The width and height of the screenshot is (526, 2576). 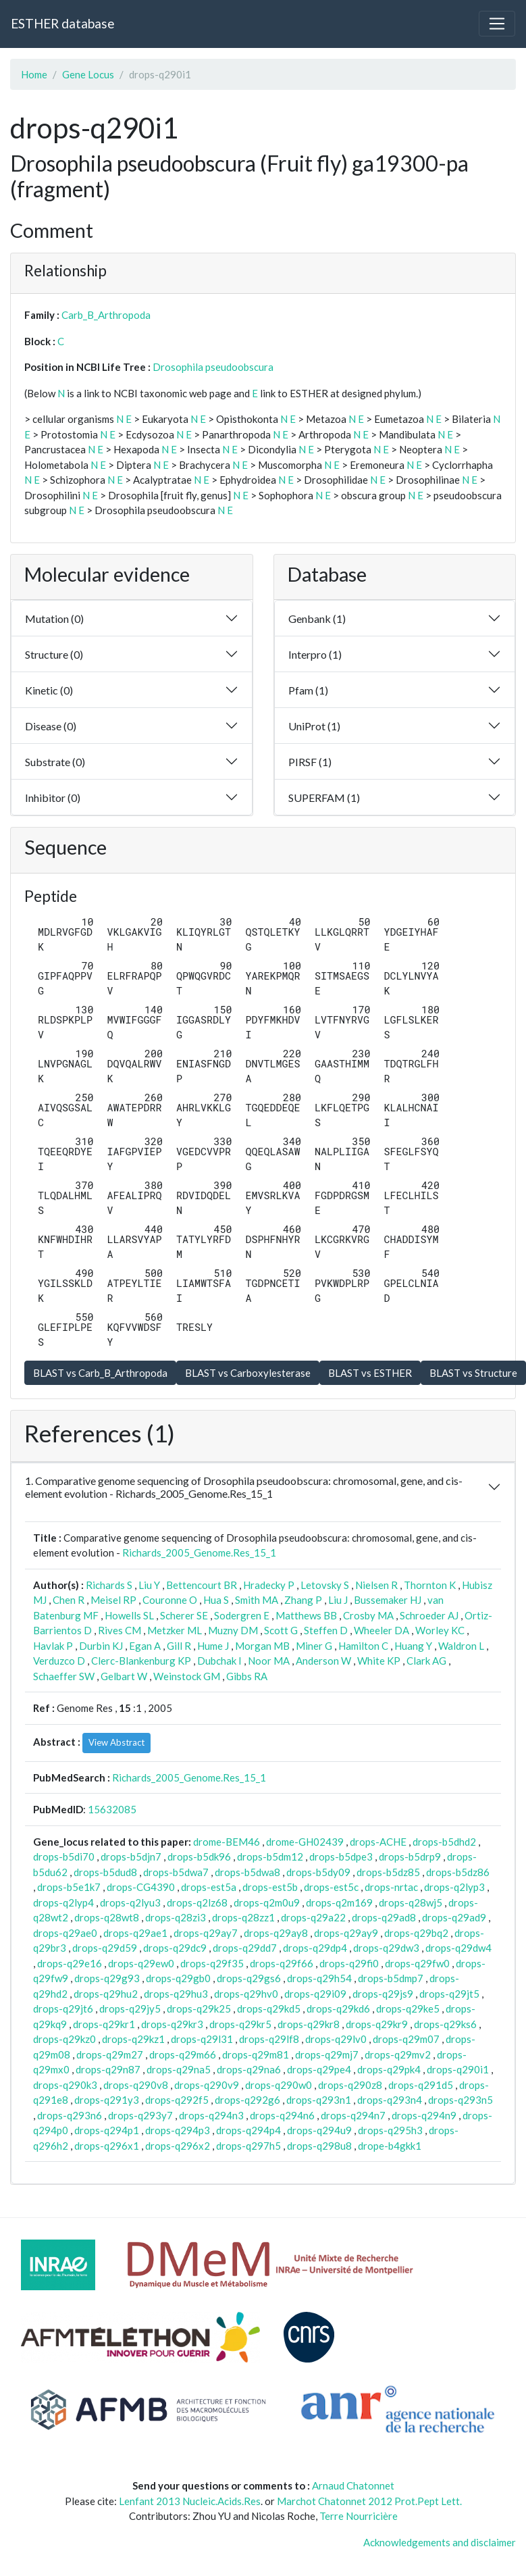 What do you see at coordinates (174, 1630) in the screenshot?
I see `Metzker ML` at bounding box center [174, 1630].